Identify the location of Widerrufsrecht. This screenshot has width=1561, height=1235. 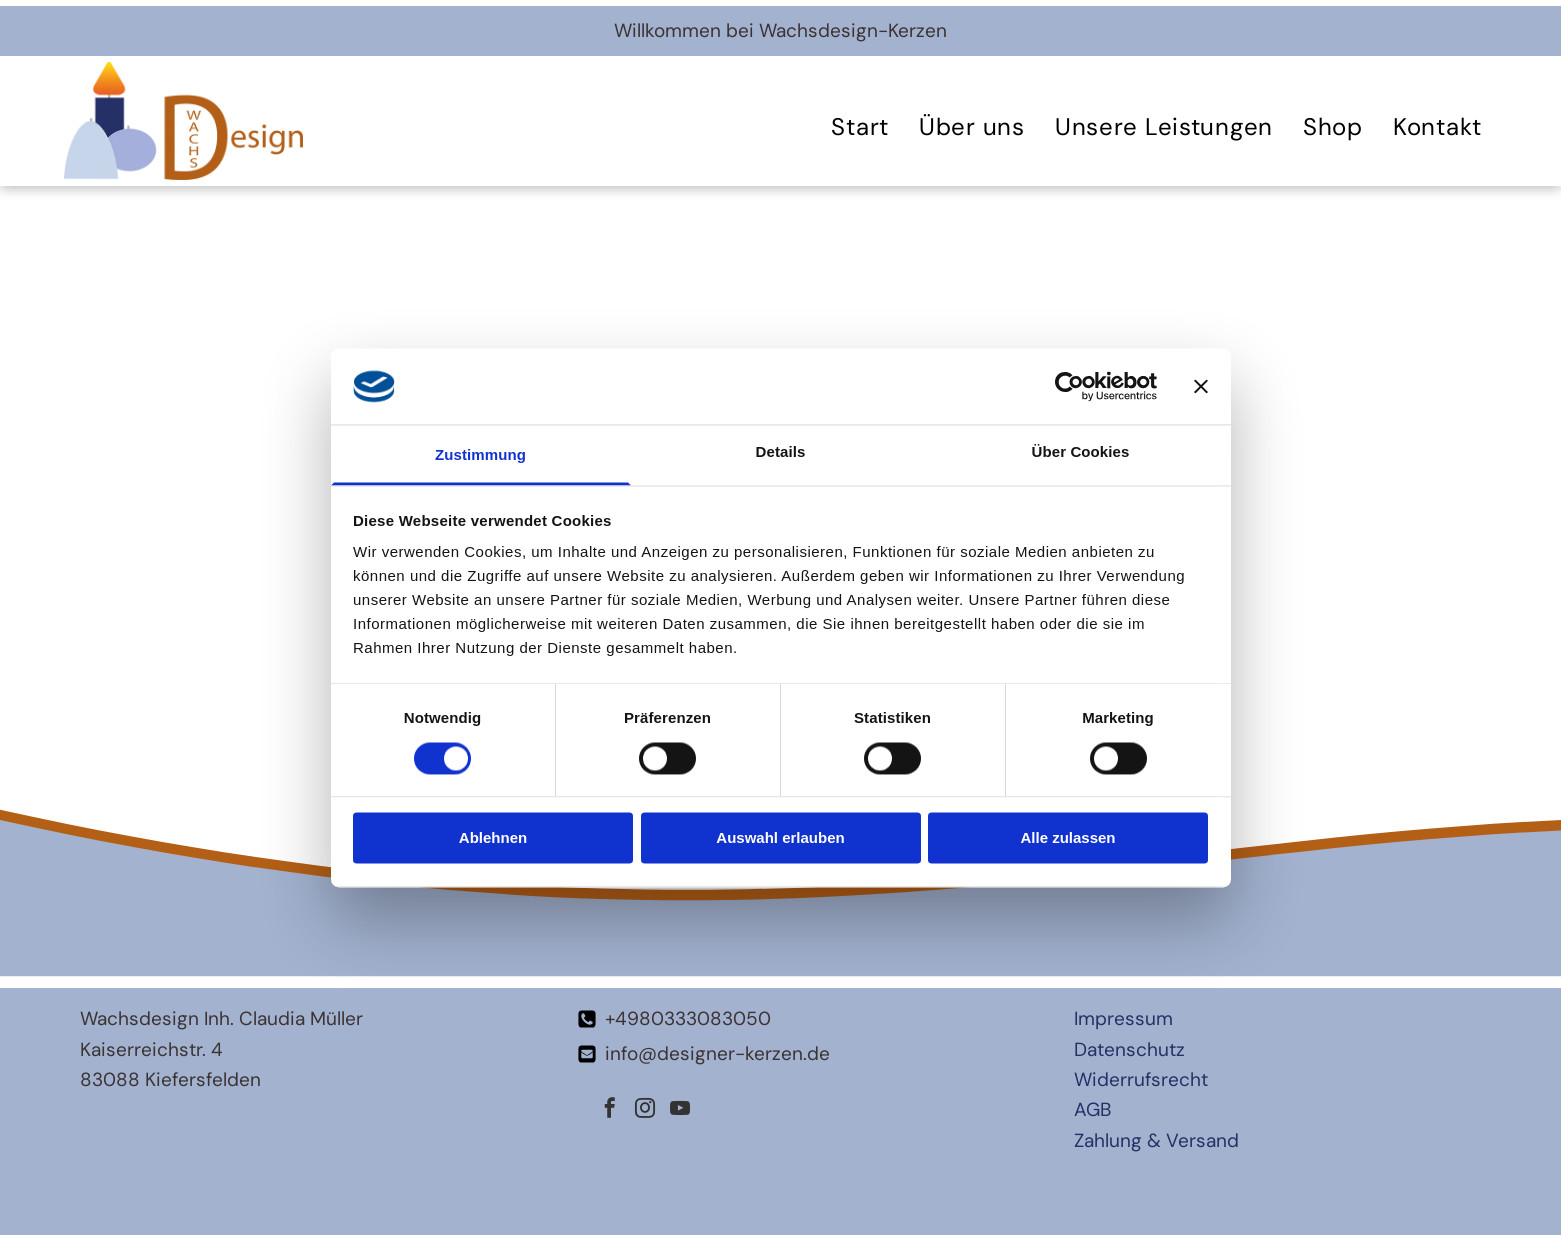
(1141, 1079).